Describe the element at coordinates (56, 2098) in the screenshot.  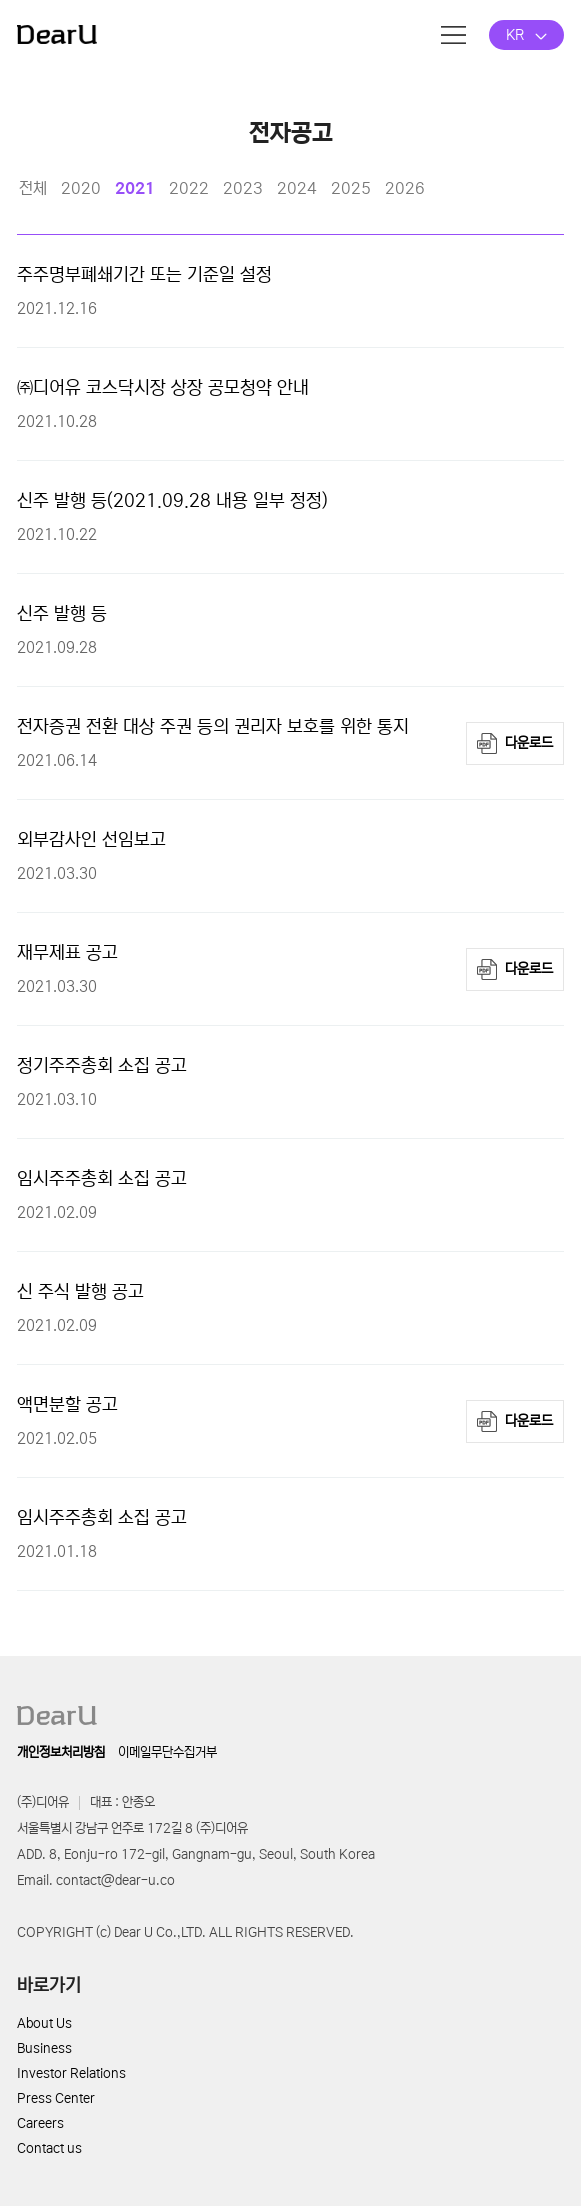
I see `Press Center` at that location.